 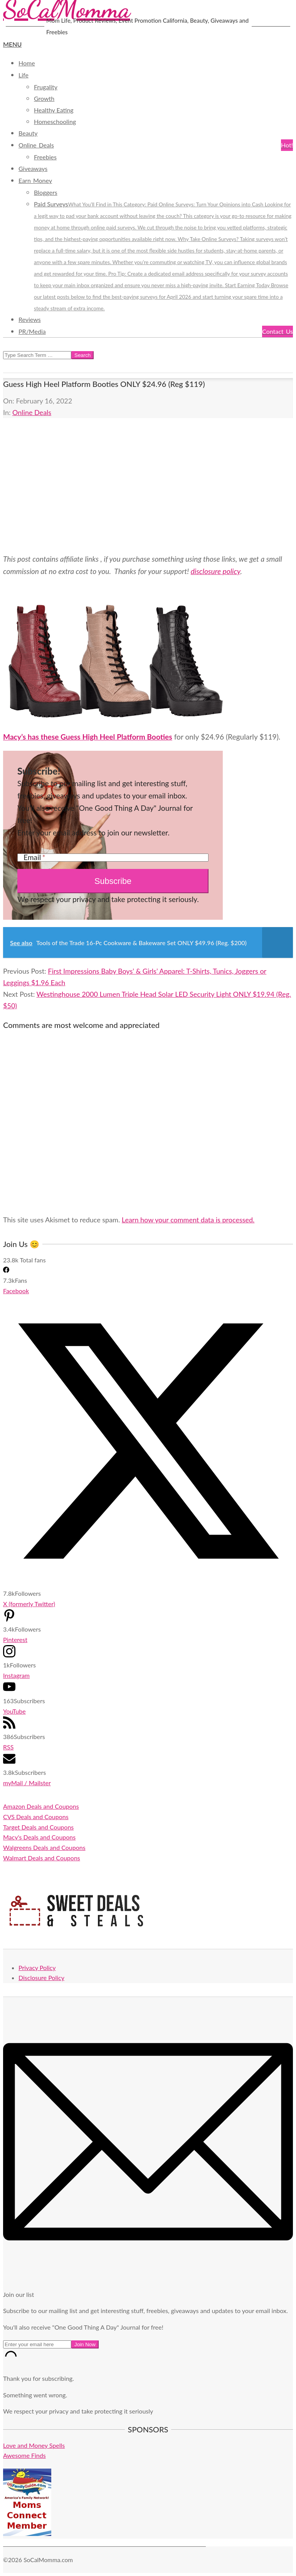 I want to click on Walmart Deals and Coupons, so click(x=41, y=1857).